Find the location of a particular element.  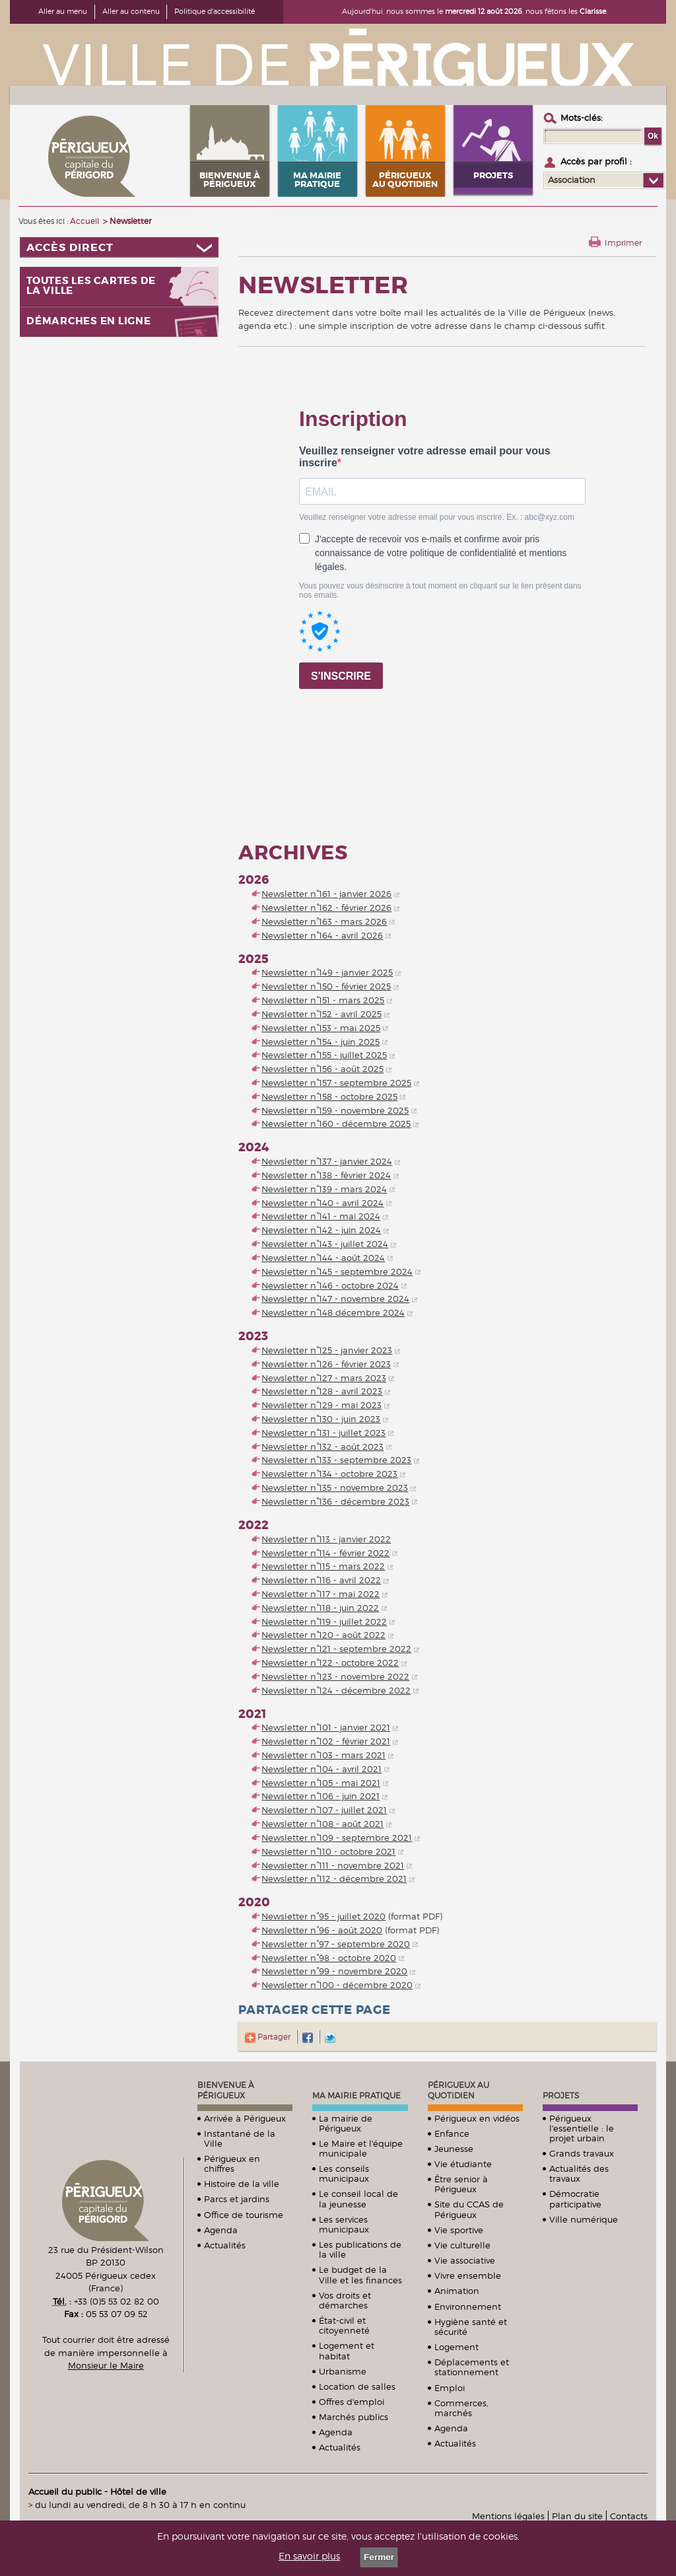

Newsletter n°97 - septembre 2020 is located at coordinates (335, 1944).